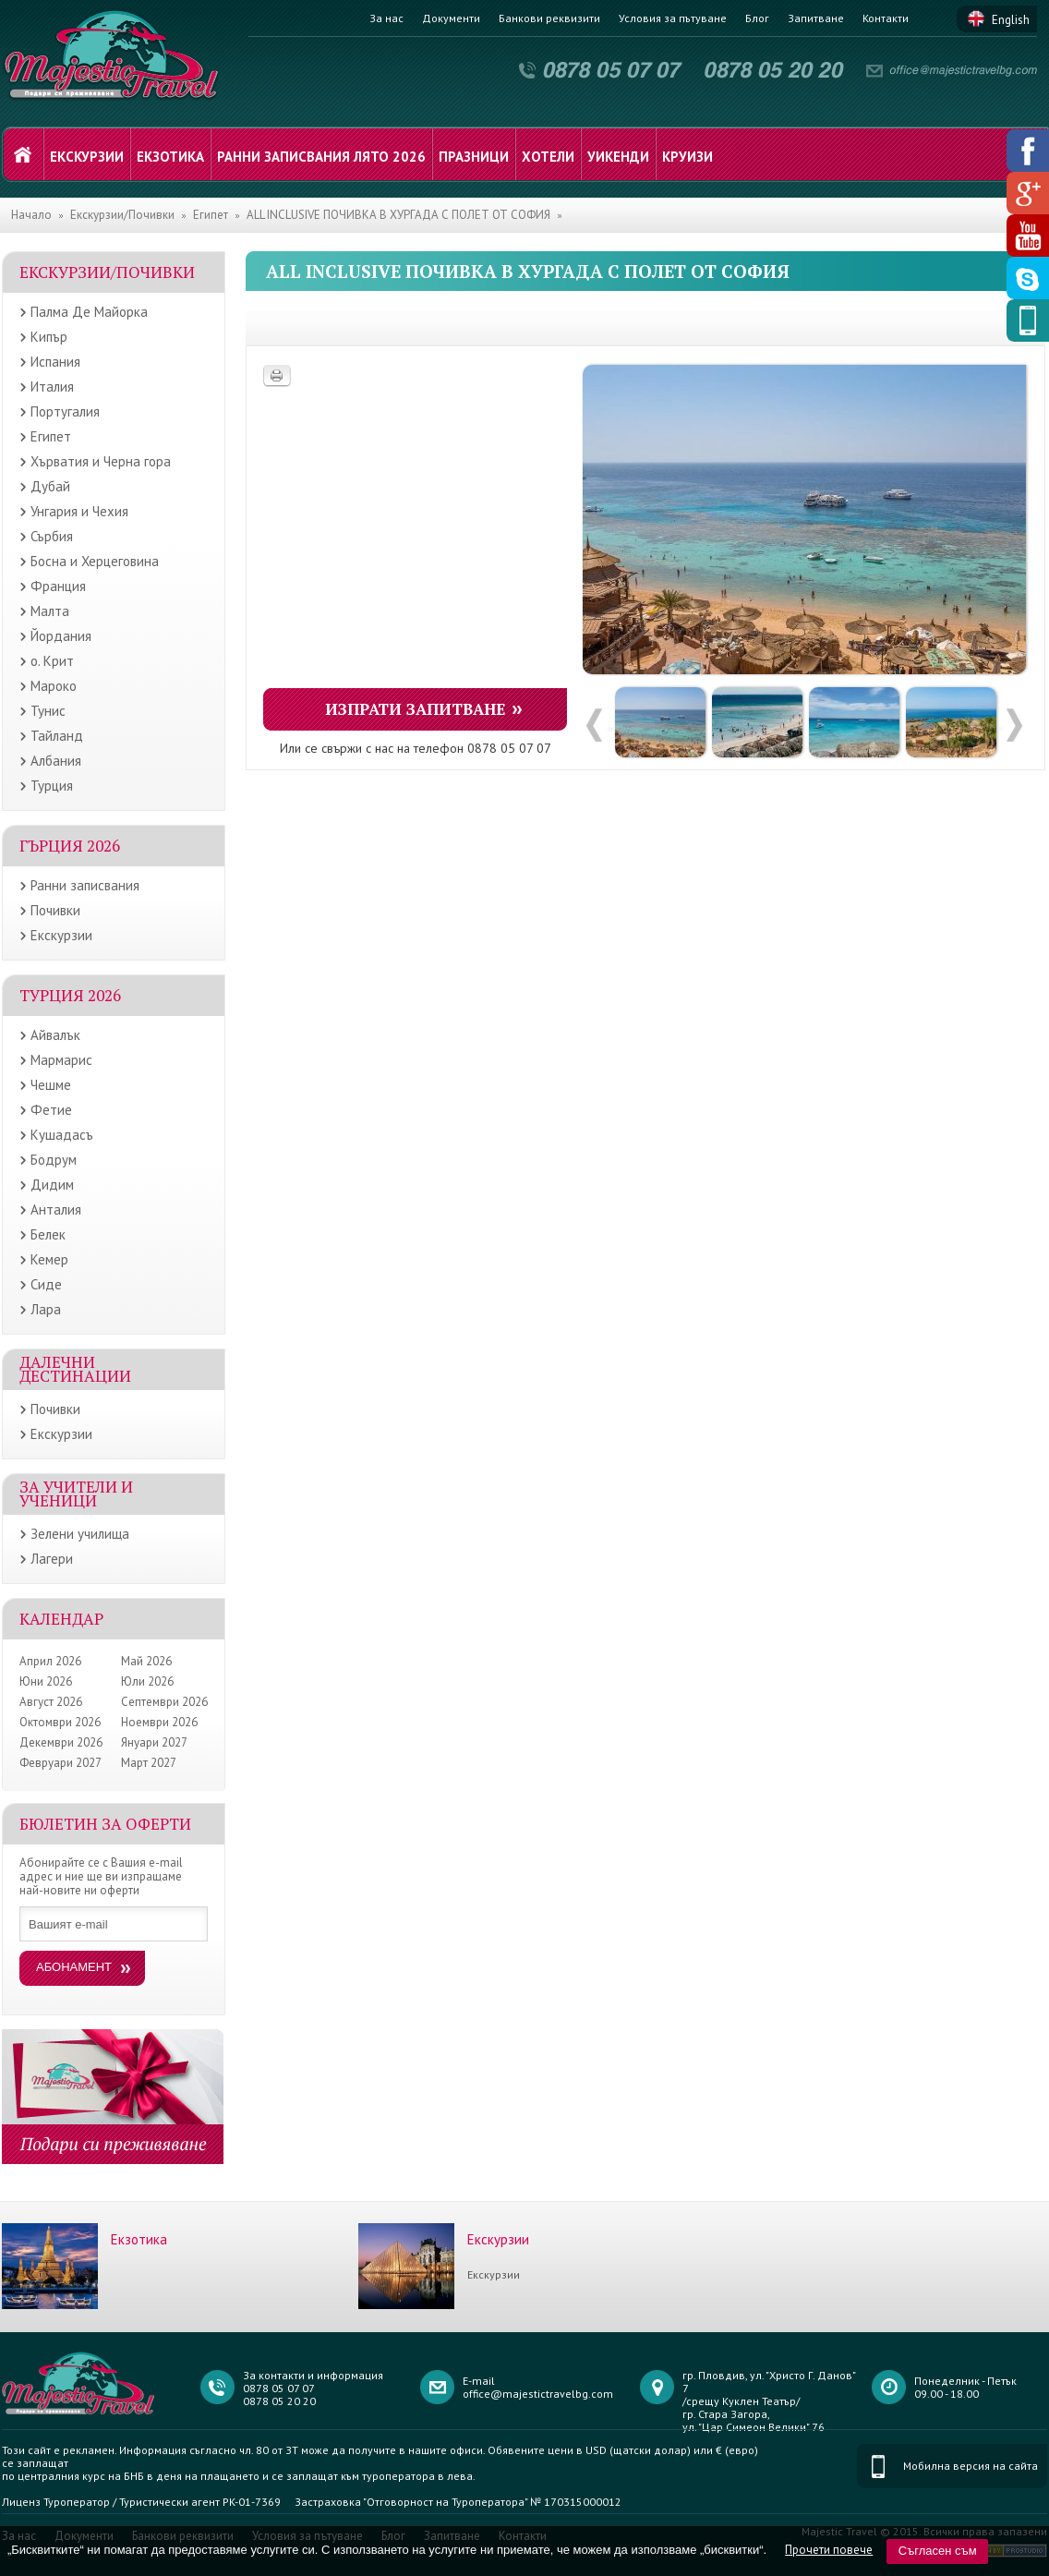  Describe the element at coordinates (415, 709) in the screenshot. I see `Изпрати запитване` at that location.